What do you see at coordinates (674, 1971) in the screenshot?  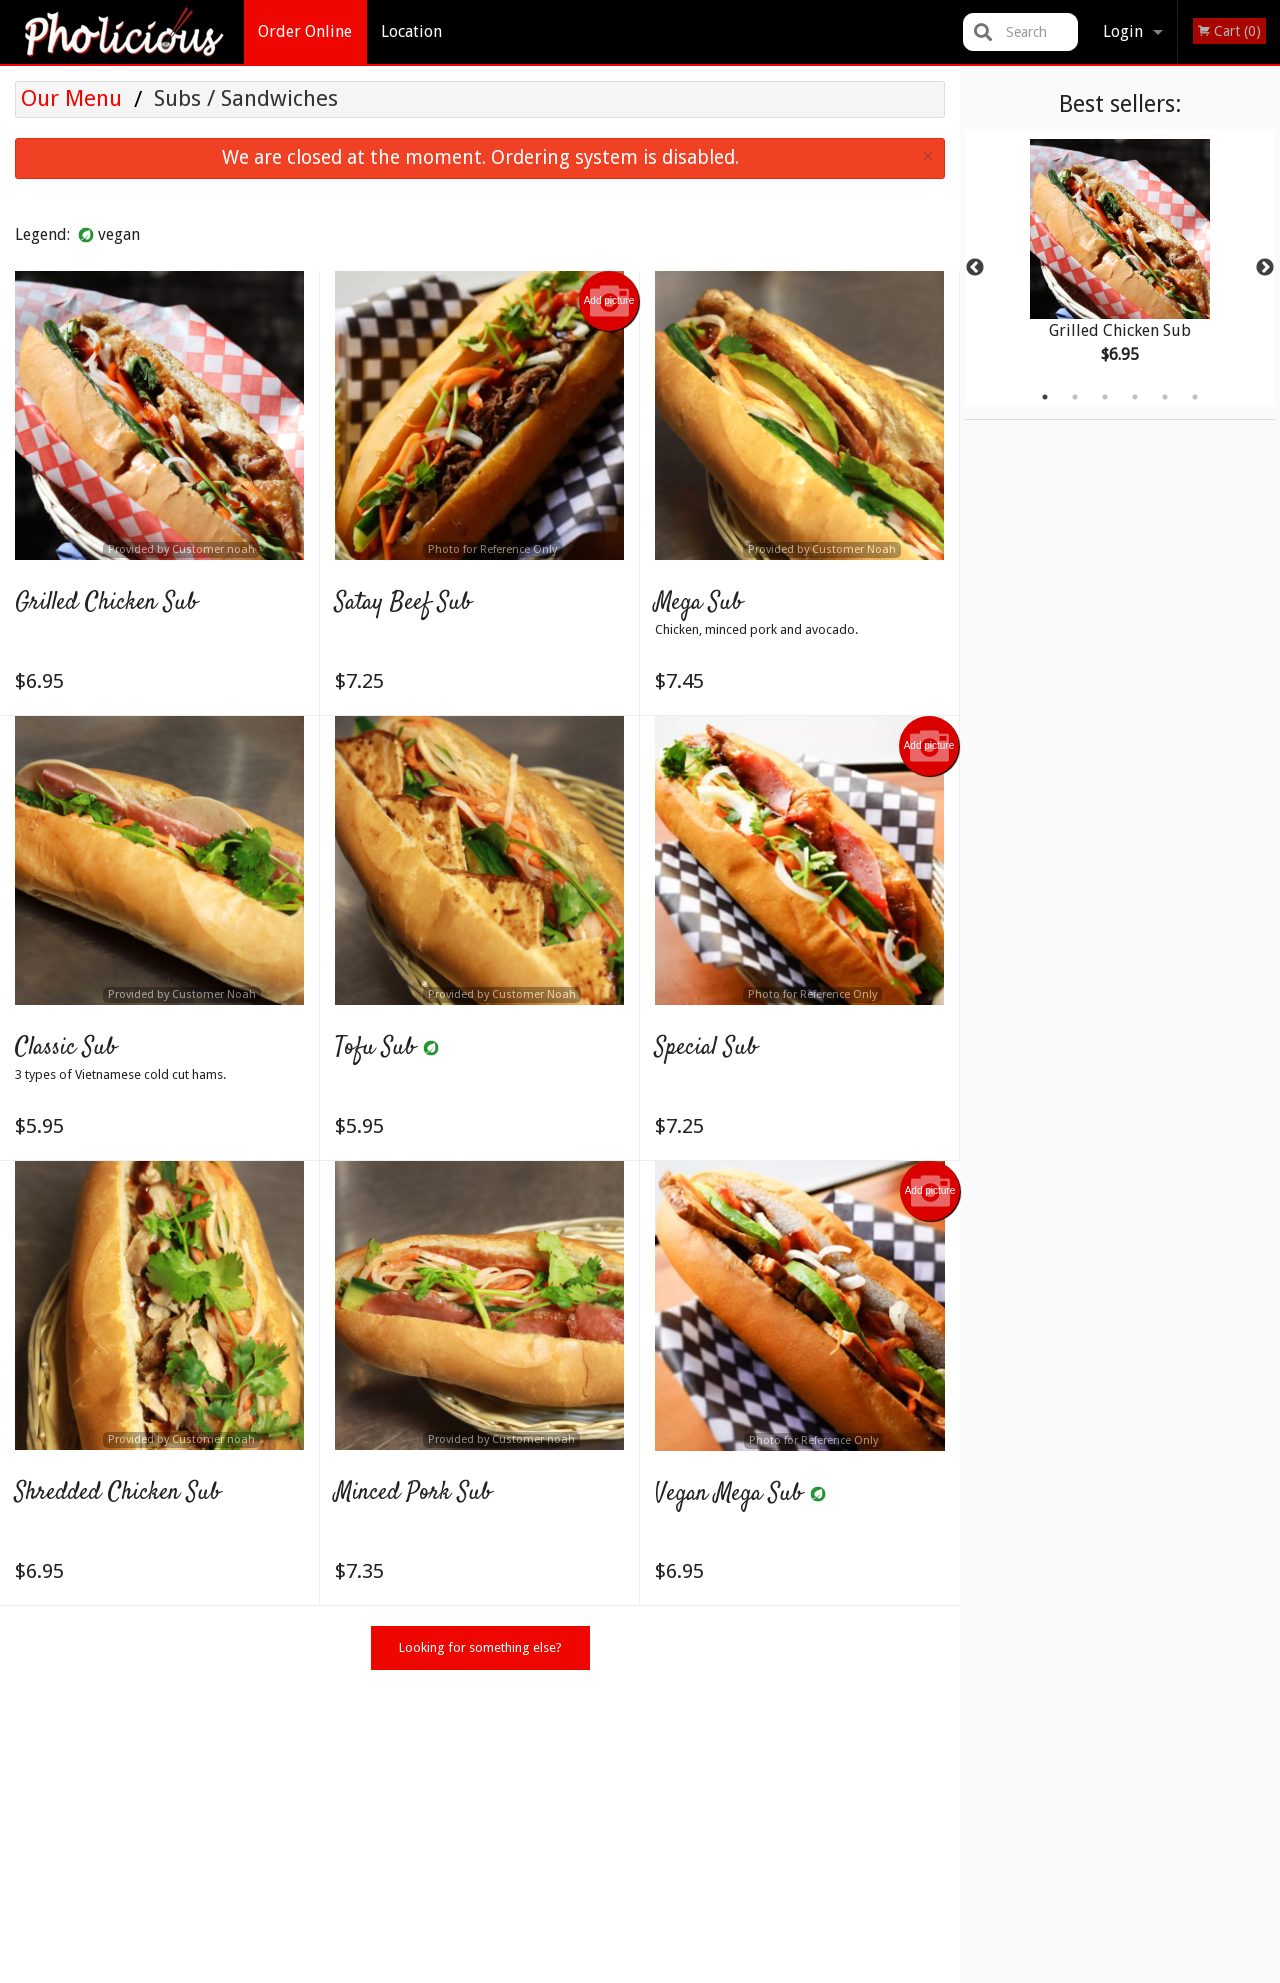 I see `Terms of Service` at bounding box center [674, 1971].